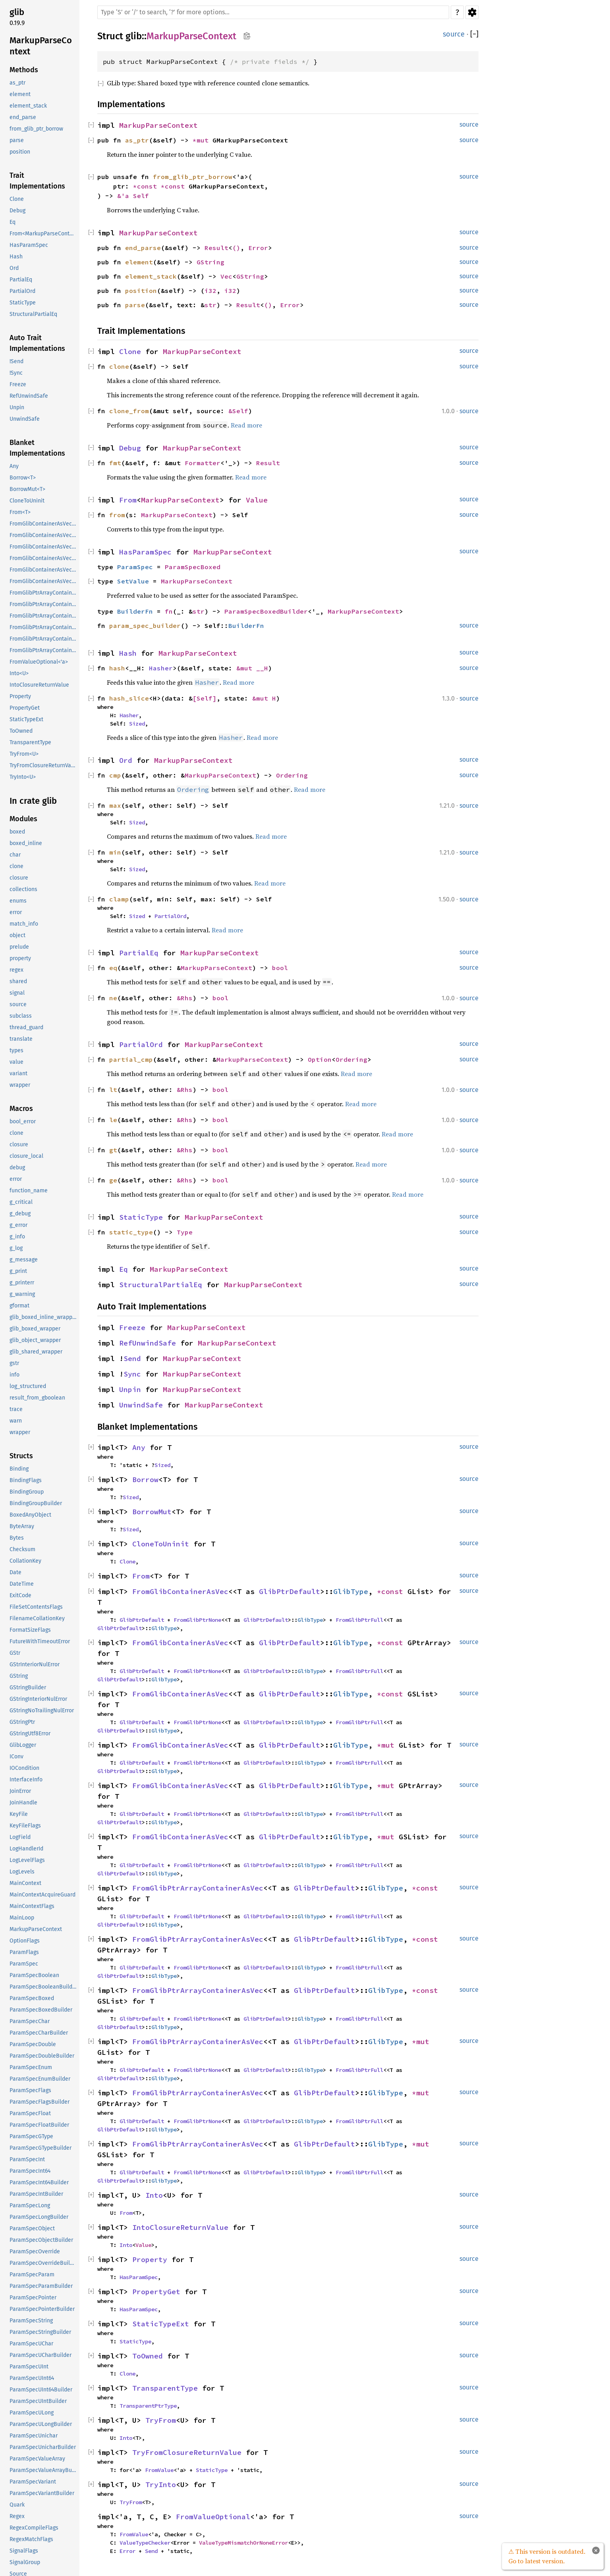 The height and width of the screenshot is (2576, 610). Describe the element at coordinates (36, 1351) in the screenshot. I see `glib_shared_wrapper` at that location.